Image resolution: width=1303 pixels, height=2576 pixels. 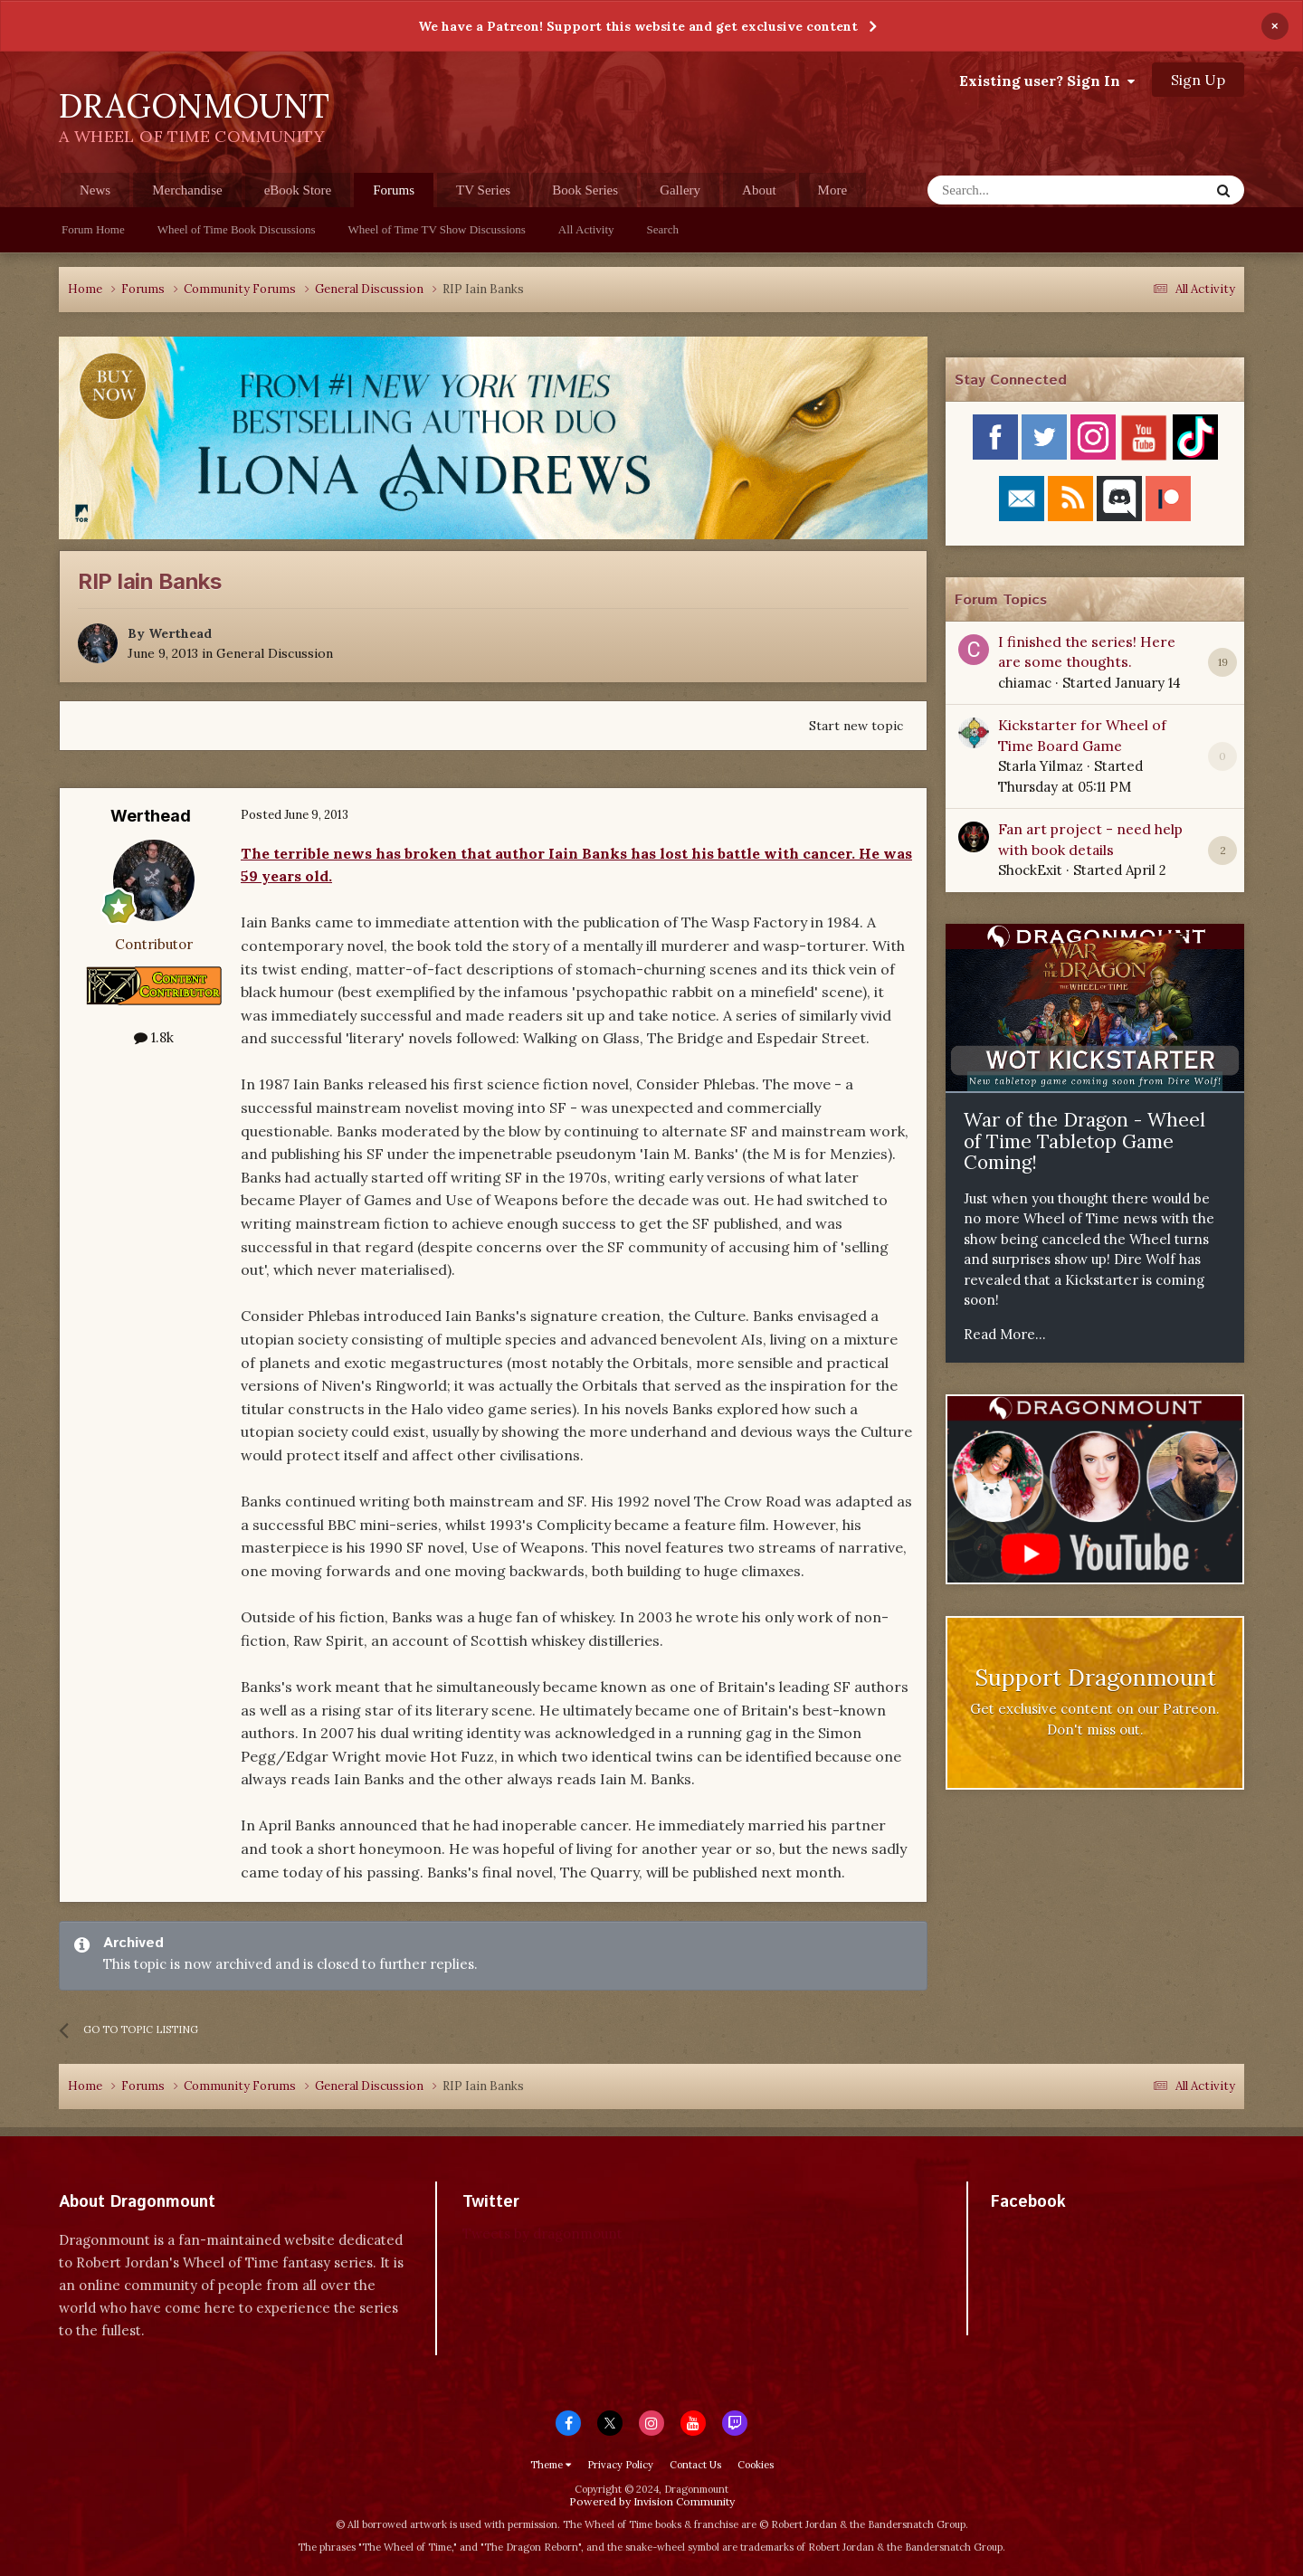 What do you see at coordinates (298, 190) in the screenshot?
I see `eBook Store` at bounding box center [298, 190].